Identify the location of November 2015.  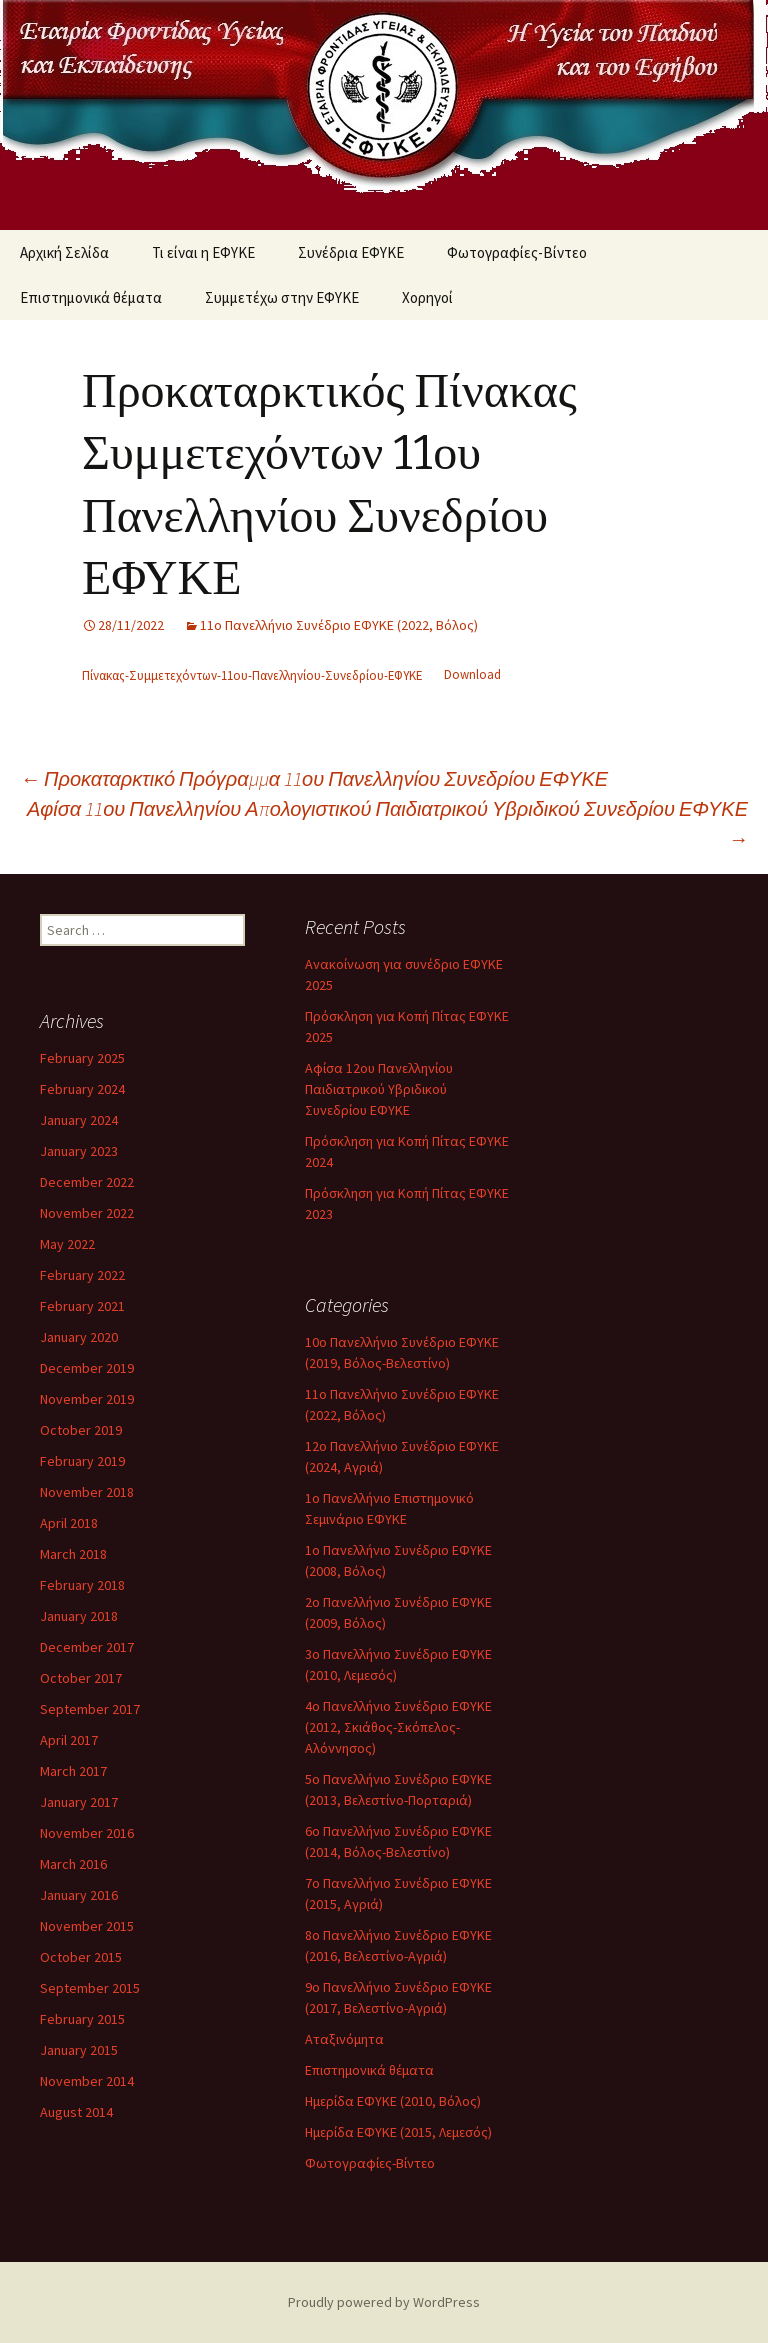
(87, 1926).